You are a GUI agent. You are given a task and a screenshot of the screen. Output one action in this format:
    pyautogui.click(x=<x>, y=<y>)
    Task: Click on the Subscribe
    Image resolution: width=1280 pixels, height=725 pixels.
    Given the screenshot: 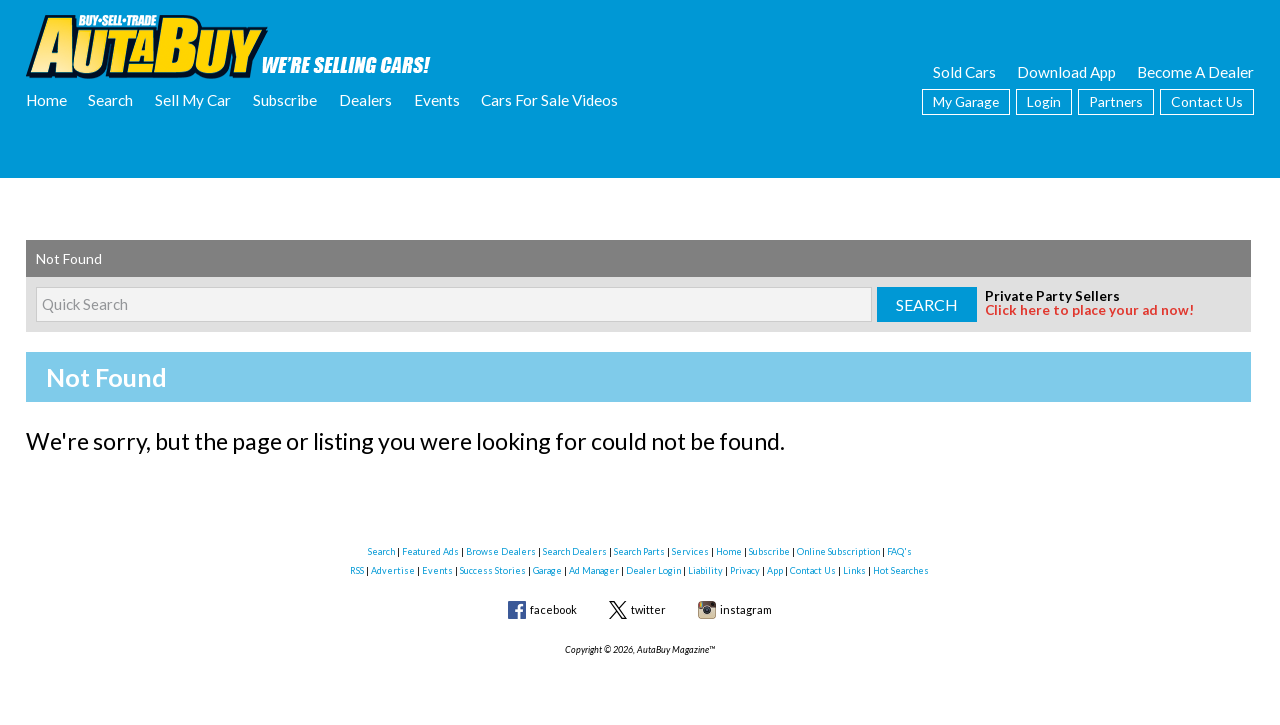 What is the action you would take?
    pyautogui.click(x=285, y=100)
    